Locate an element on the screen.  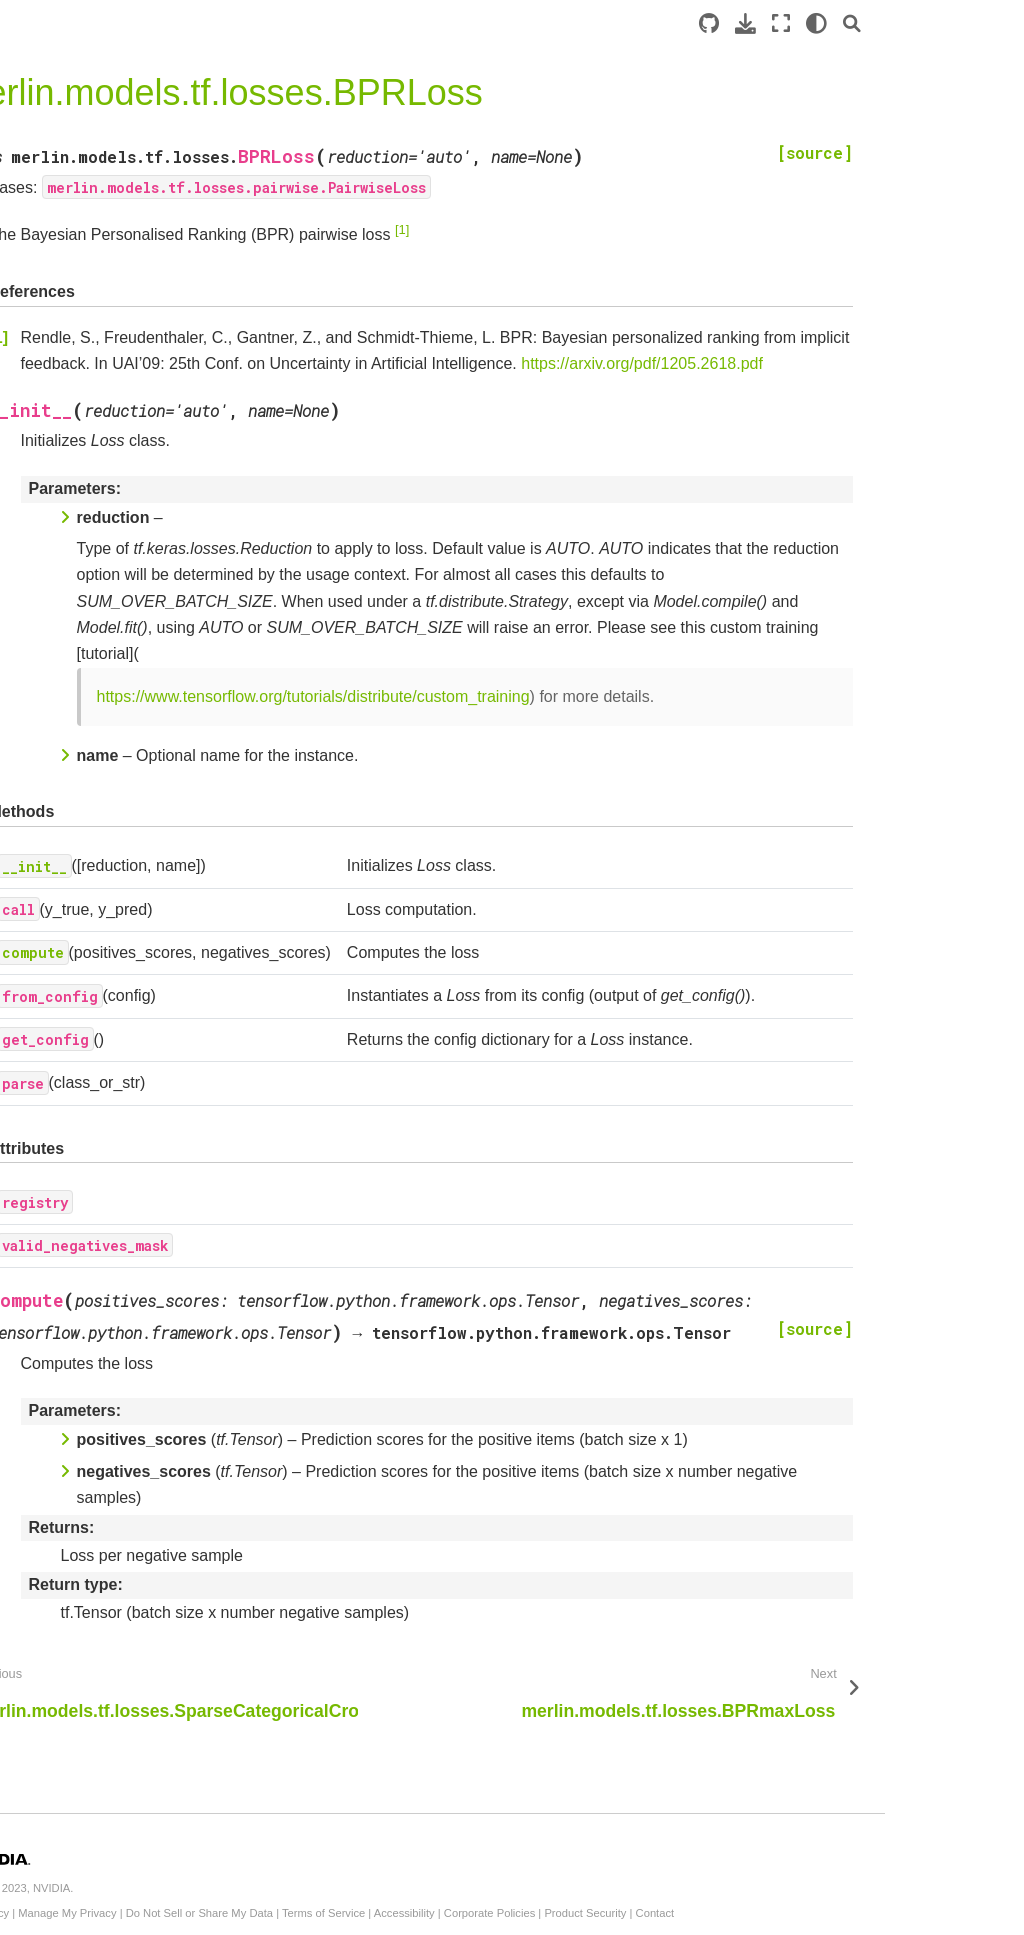
[Download this page] is located at coordinates (884, 23).